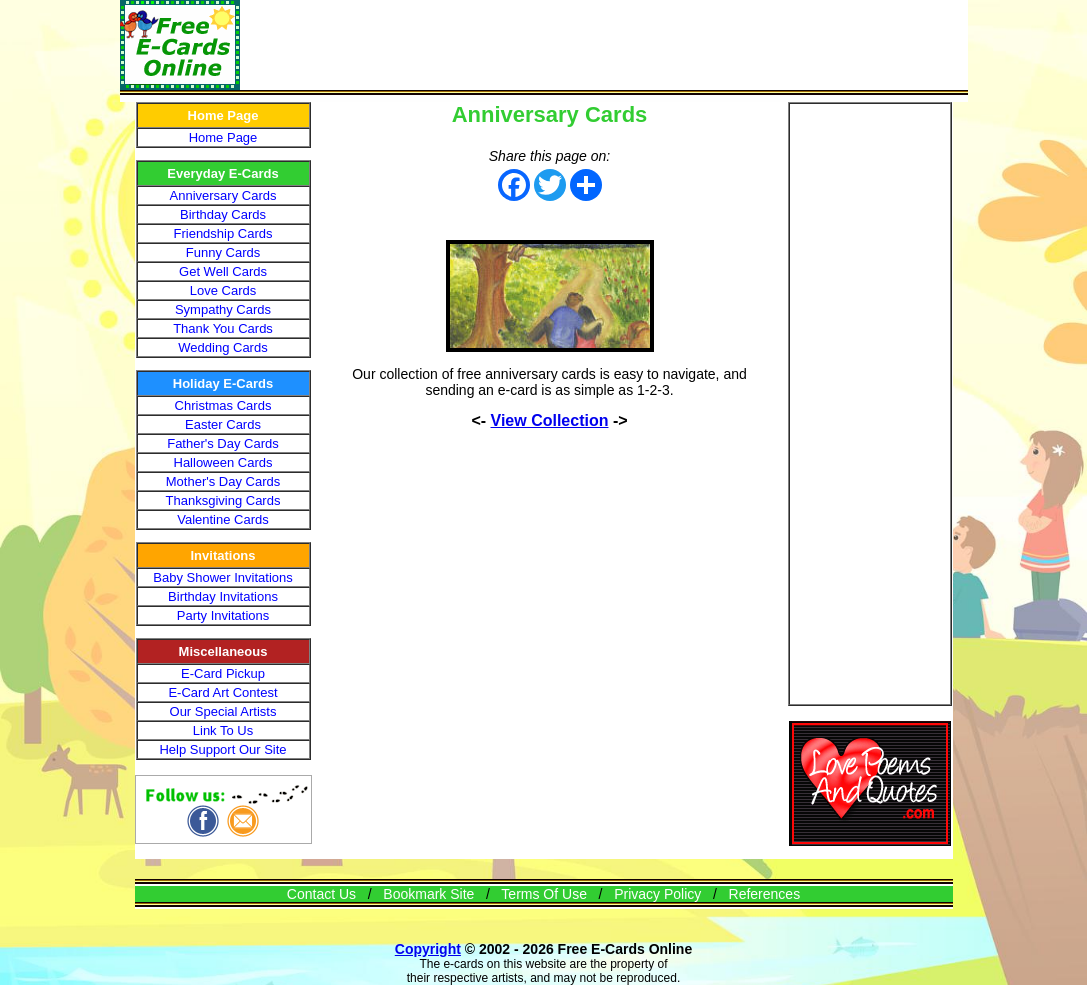 The width and height of the screenshot is (1087, 985). What do you see at coordinates (223, 405) in the screenshot?
I see `Christmas Cards` at bounding box center [223, 405].